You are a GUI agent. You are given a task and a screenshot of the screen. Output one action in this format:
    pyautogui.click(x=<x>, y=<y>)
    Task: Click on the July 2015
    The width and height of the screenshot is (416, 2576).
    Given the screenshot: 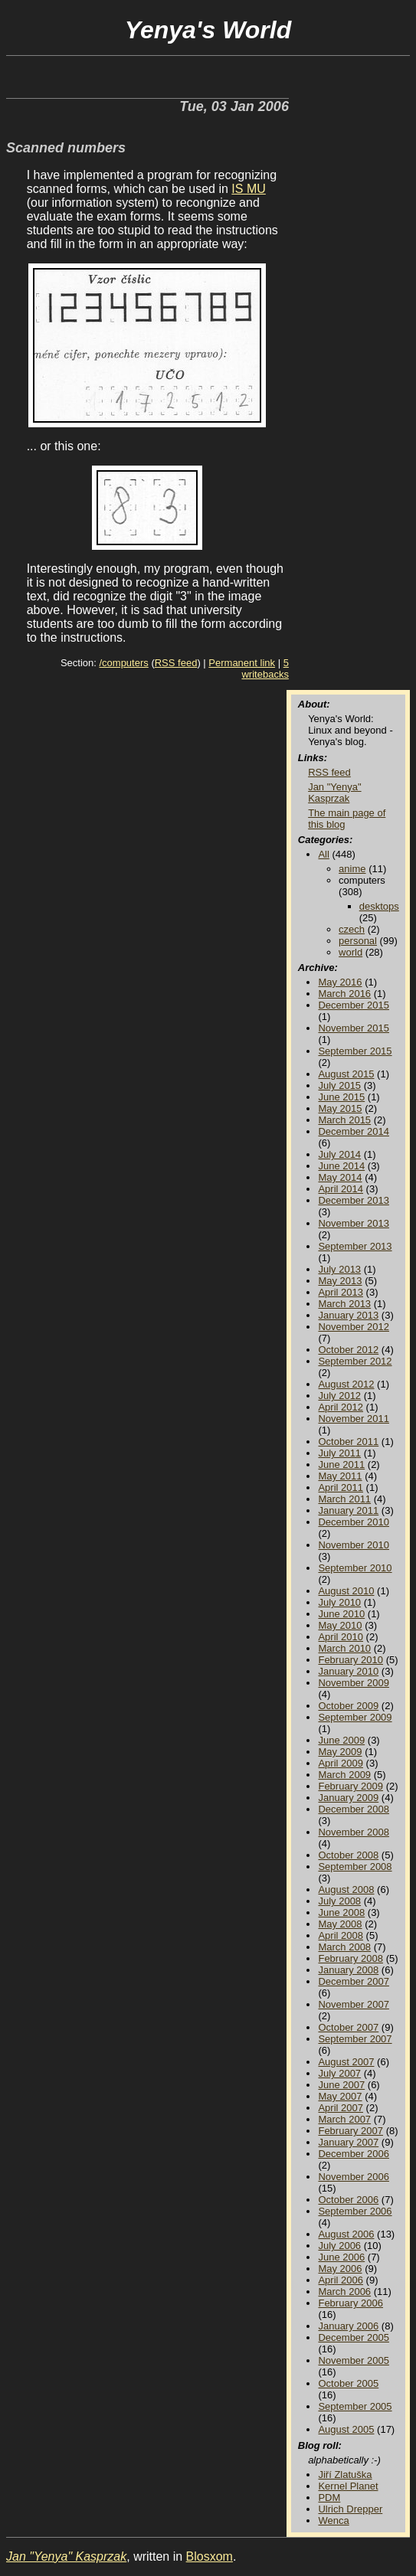 What is the action you would take?
    pyautogui.click(x=339, y=1085)
    